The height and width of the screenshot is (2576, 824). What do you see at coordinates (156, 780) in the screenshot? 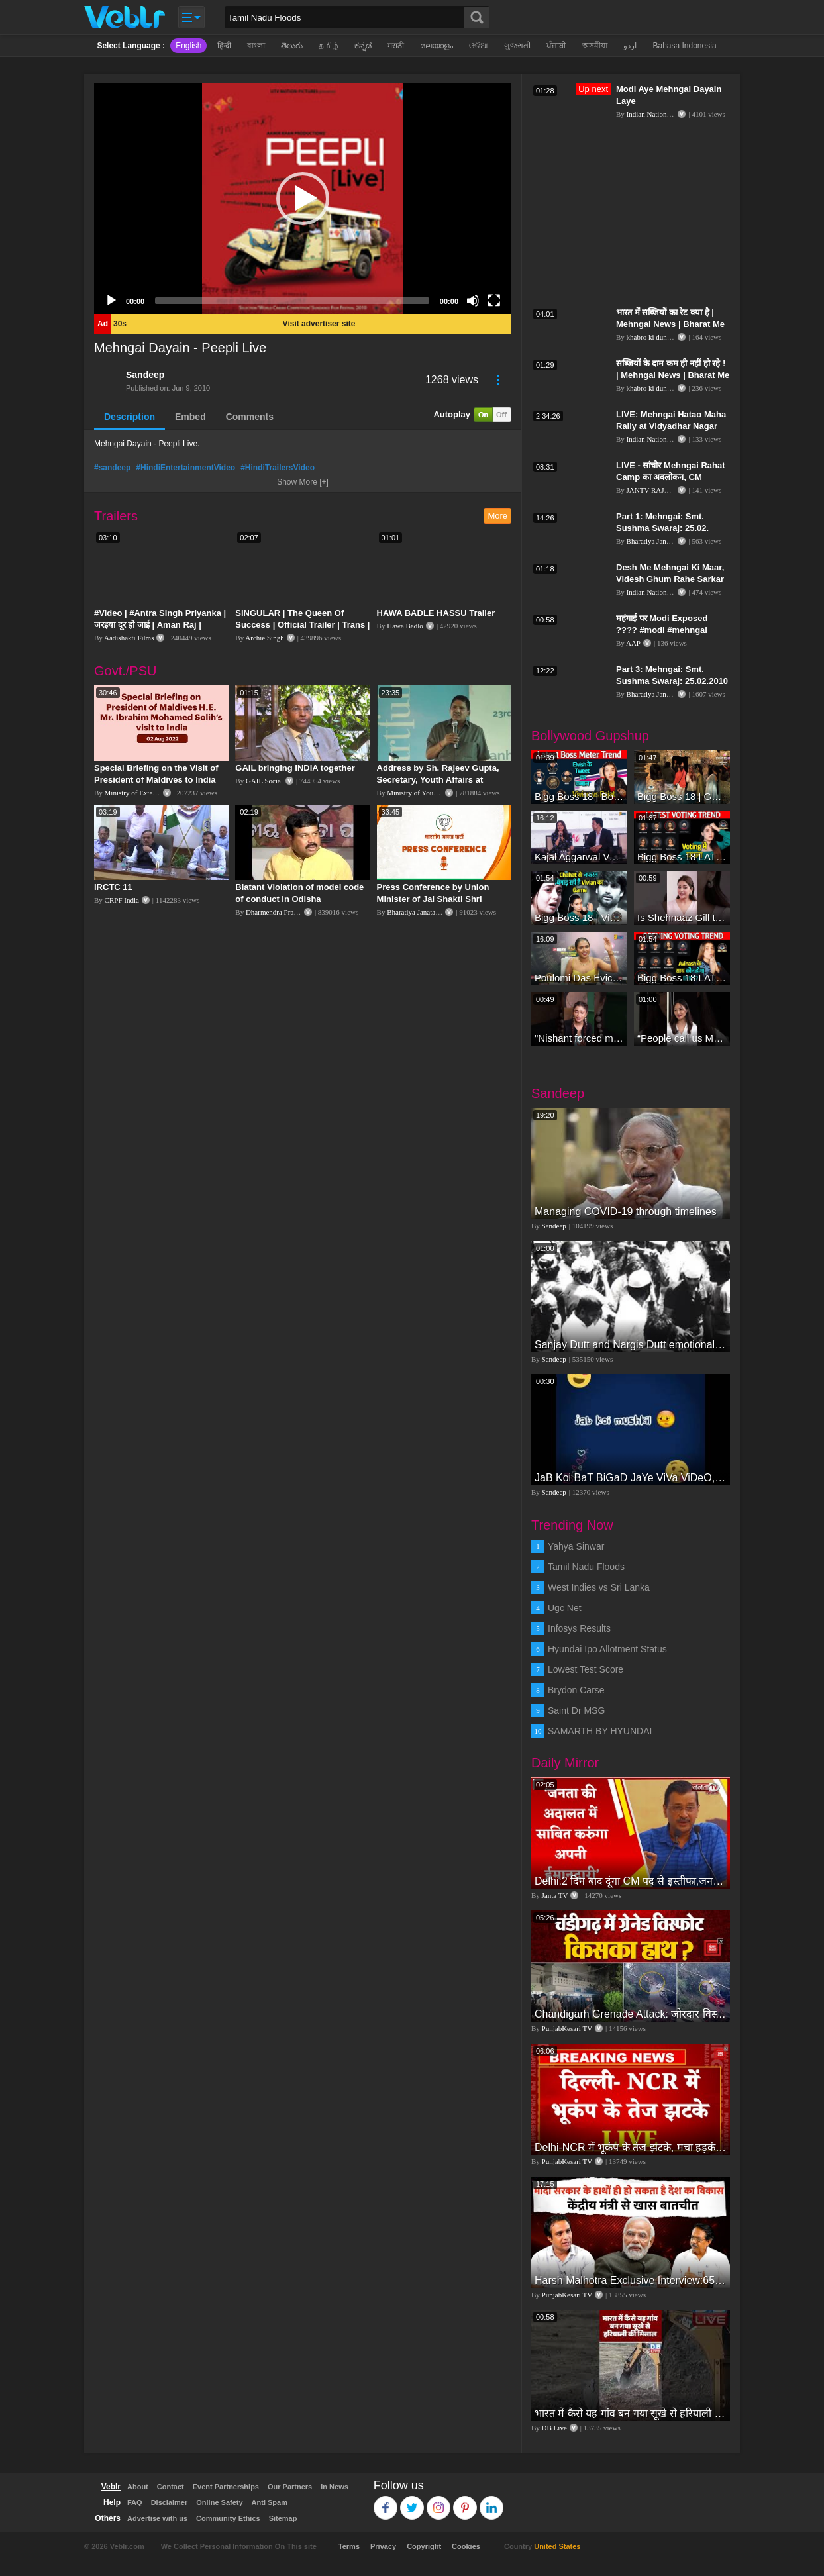
I see `Special Briefing on the Visit of President of Maldives to India (August 02, 2022)` at bounding box center [156, 780].